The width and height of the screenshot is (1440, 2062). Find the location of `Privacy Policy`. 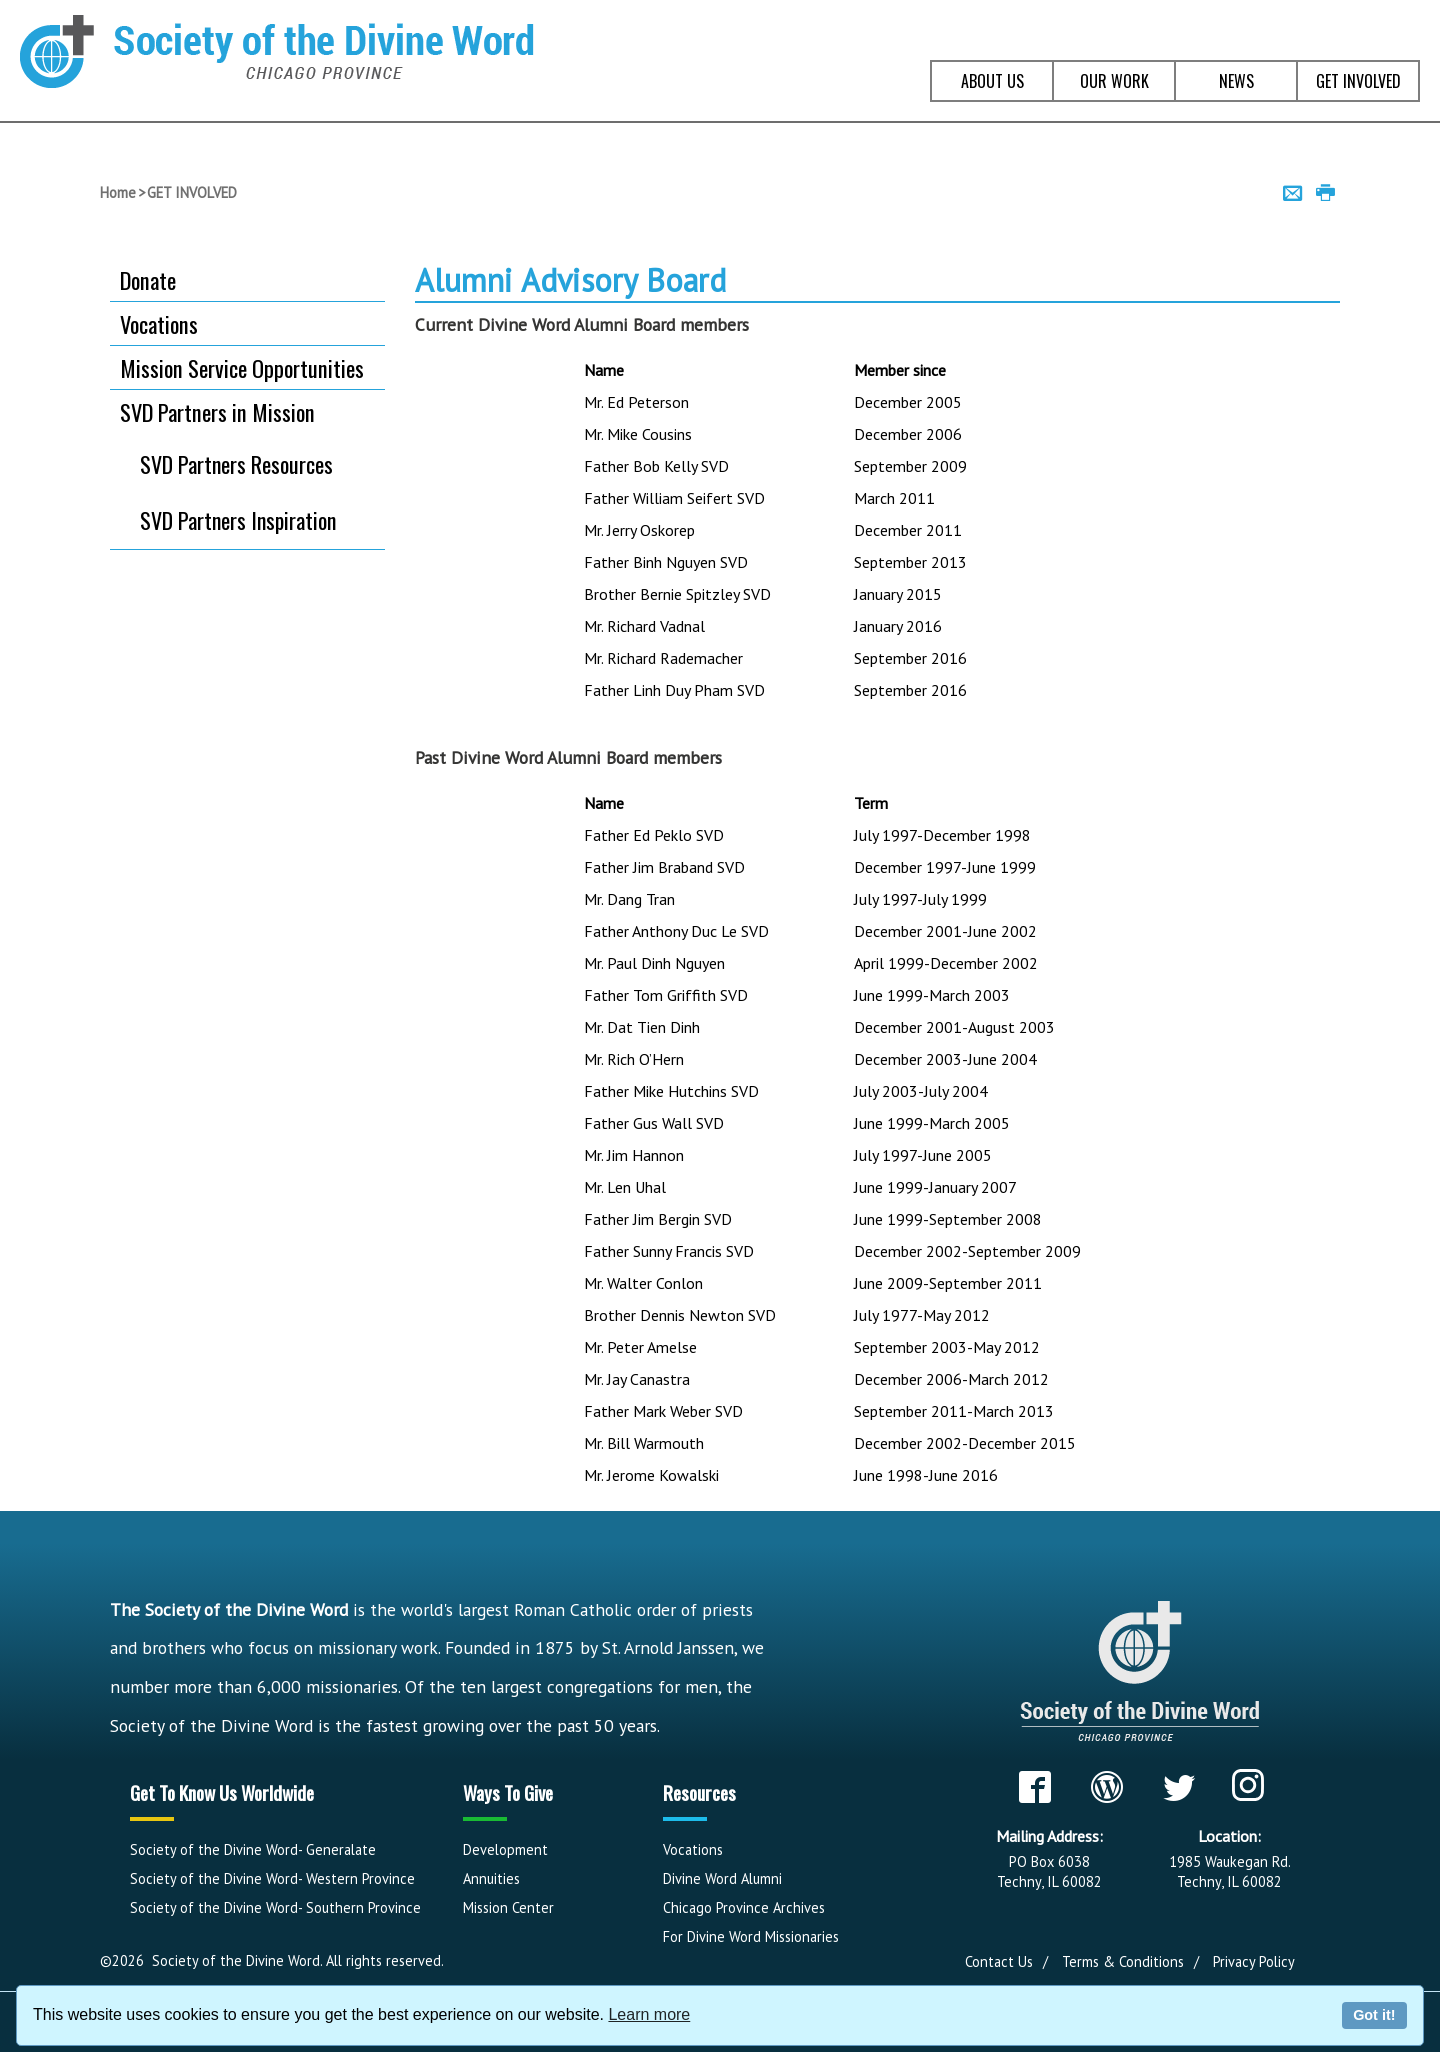

Privacy Policy is located at coordinates (1254, 1961).